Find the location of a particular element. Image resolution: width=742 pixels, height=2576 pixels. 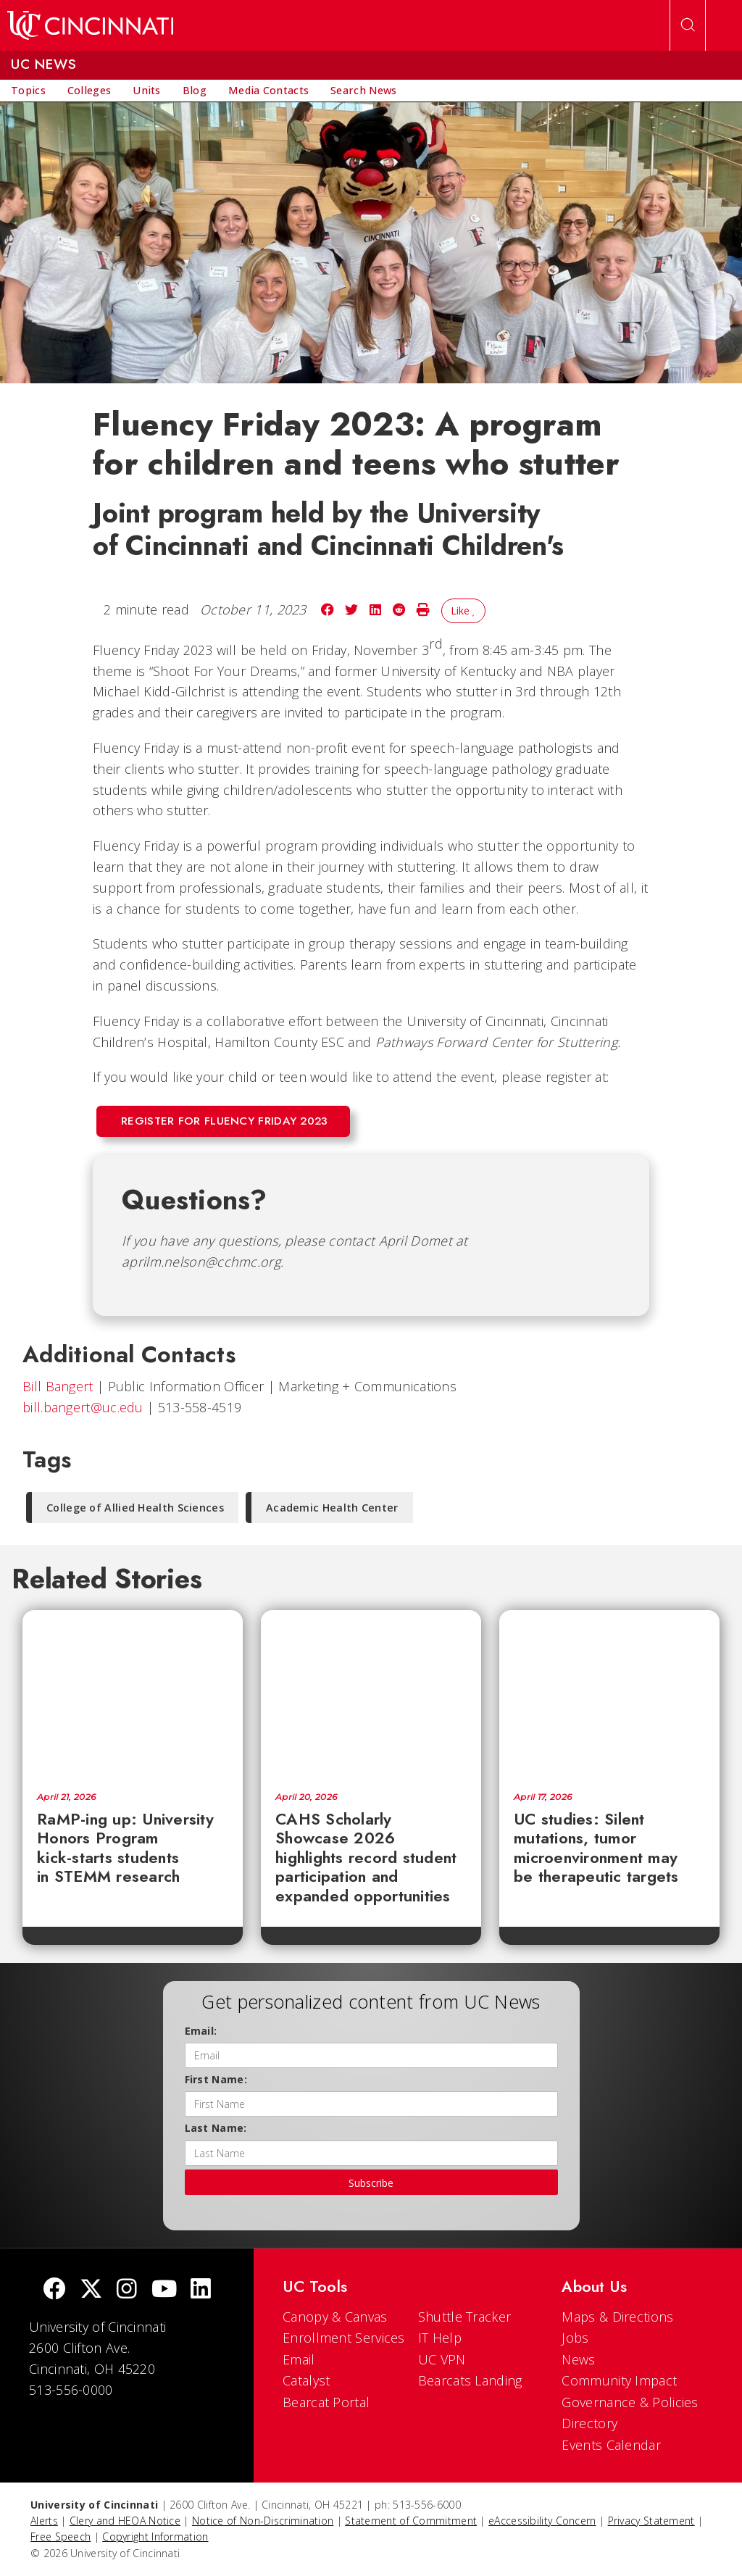

Enrollment Services is located at coordinates (344, 2337).